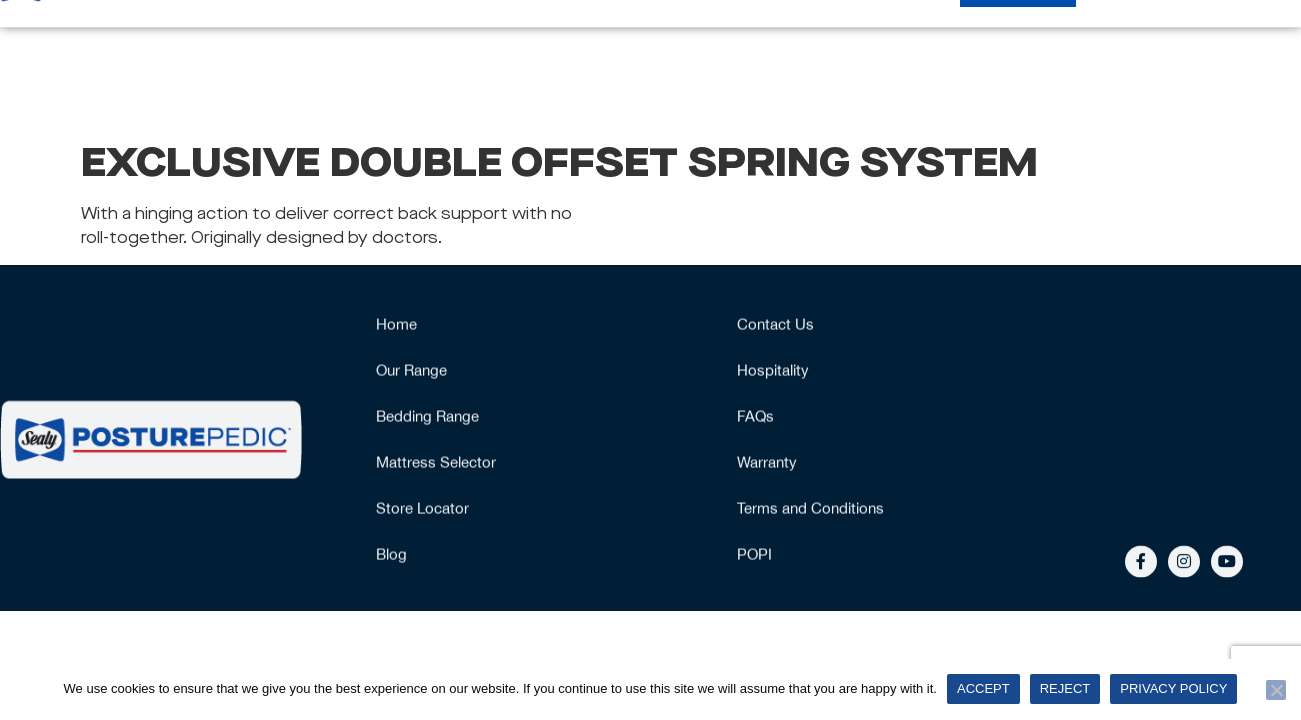 The width and height of the screenshot is (1301, 720). Describe the element at coordinates (754, 555) in the screenshot. I see `POPI` at that location.